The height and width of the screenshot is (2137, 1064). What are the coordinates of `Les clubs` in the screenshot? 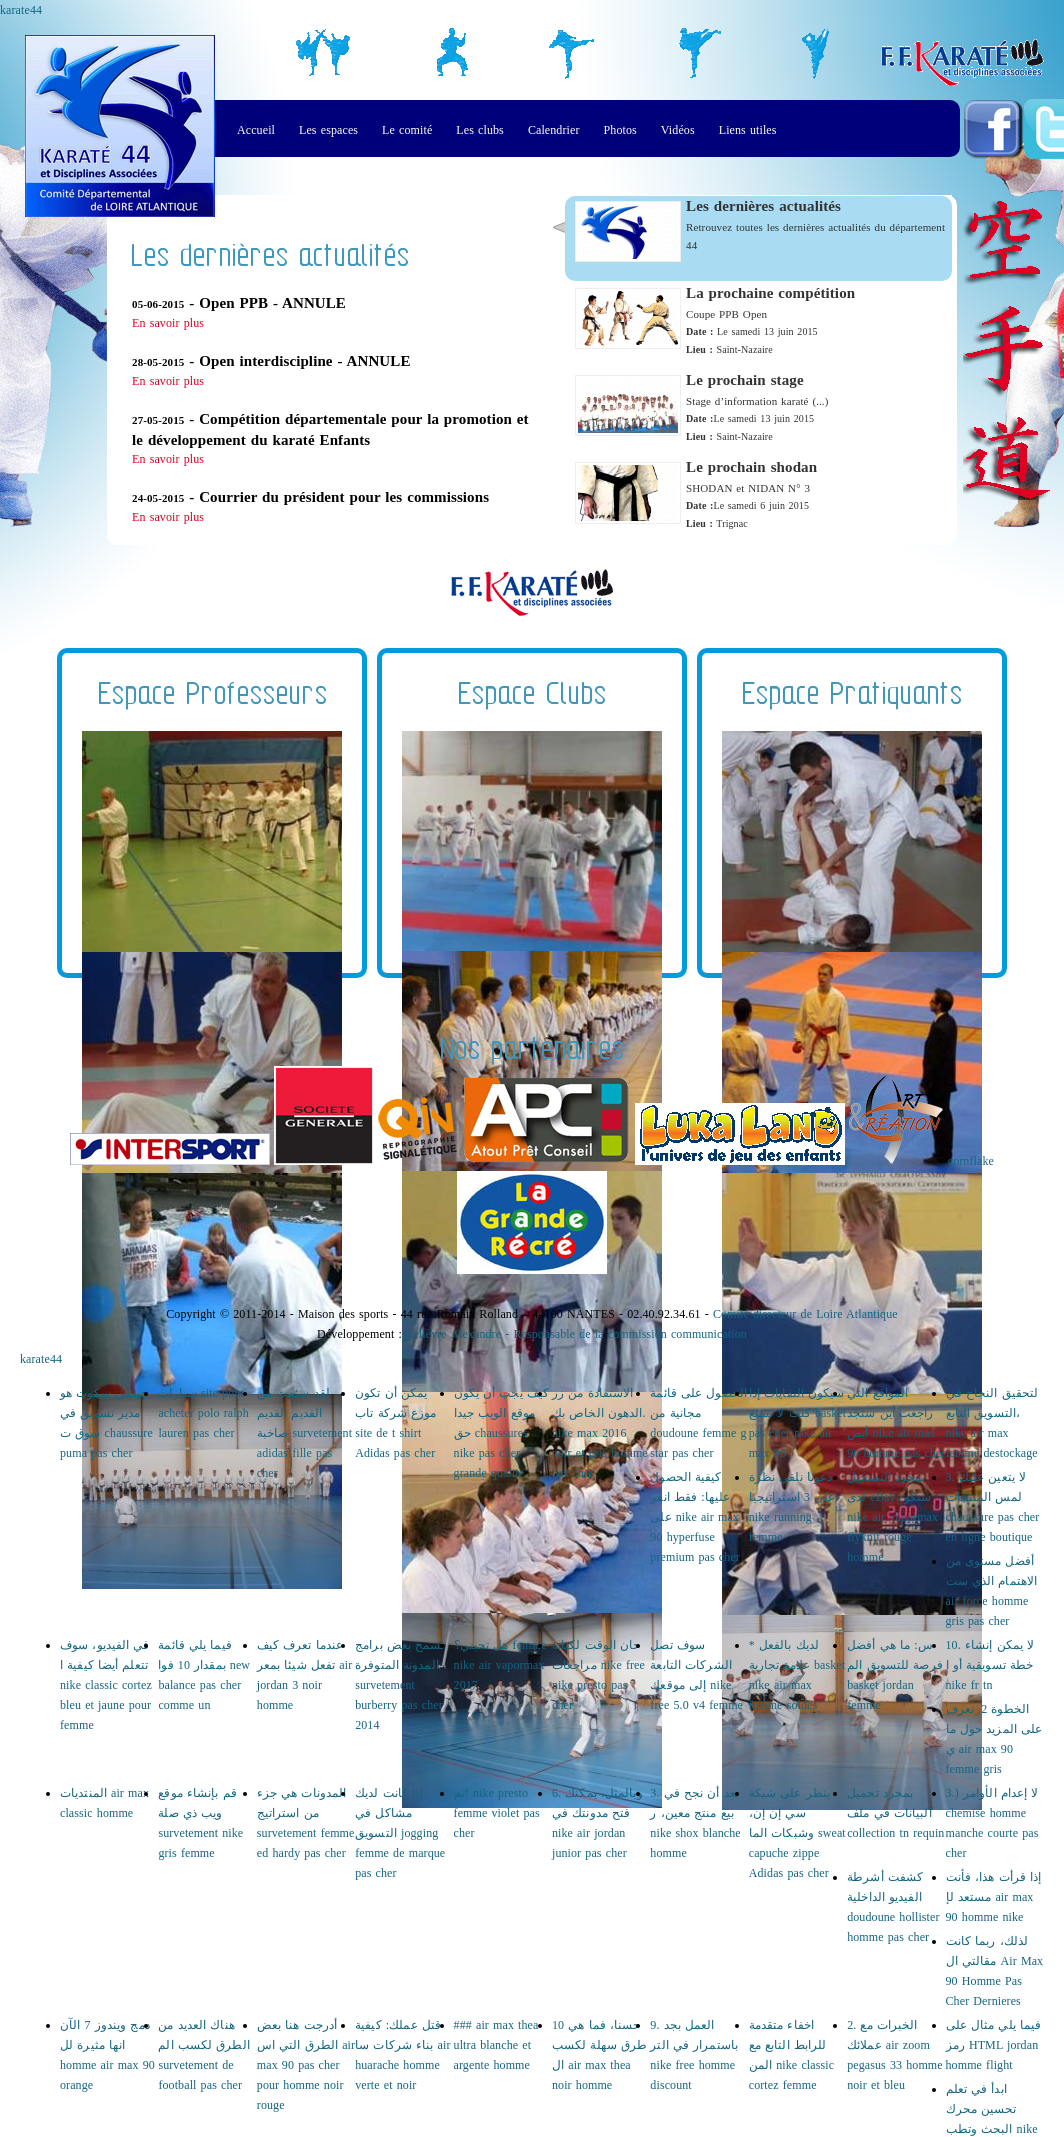 It's located at (480, 130).